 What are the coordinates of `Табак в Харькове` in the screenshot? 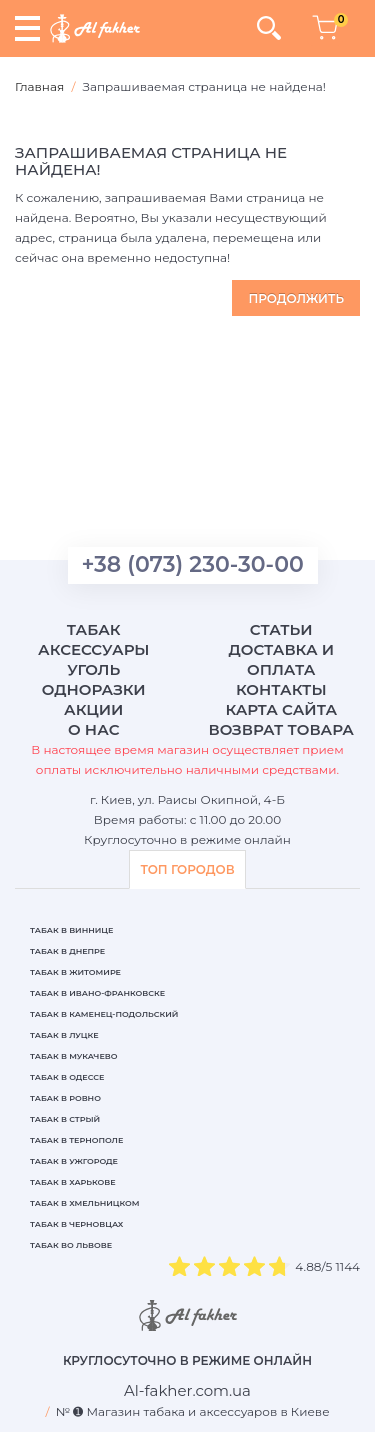 It's located at (73, 1182).